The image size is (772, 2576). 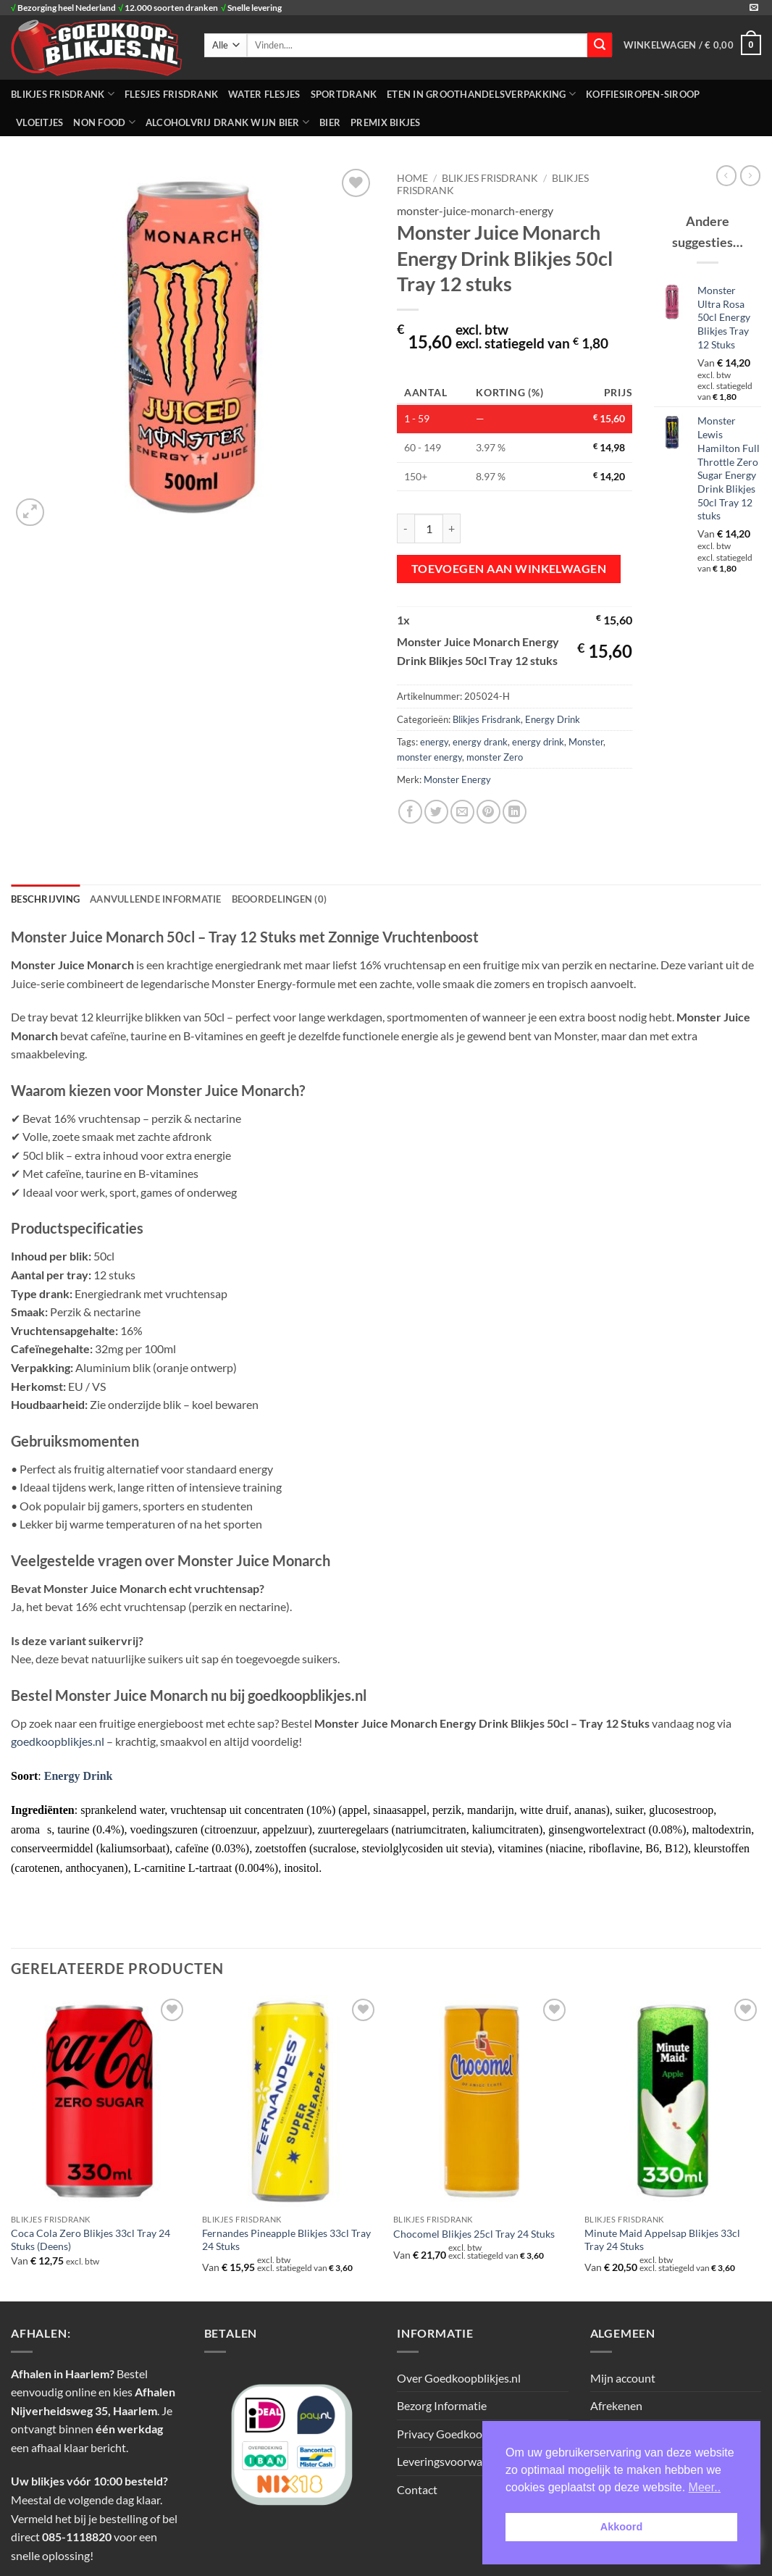 What do you see at coordinates (45, 899) in the screenshot?
I see `Beschrijving [tab]` at bounding box center [45, 899].